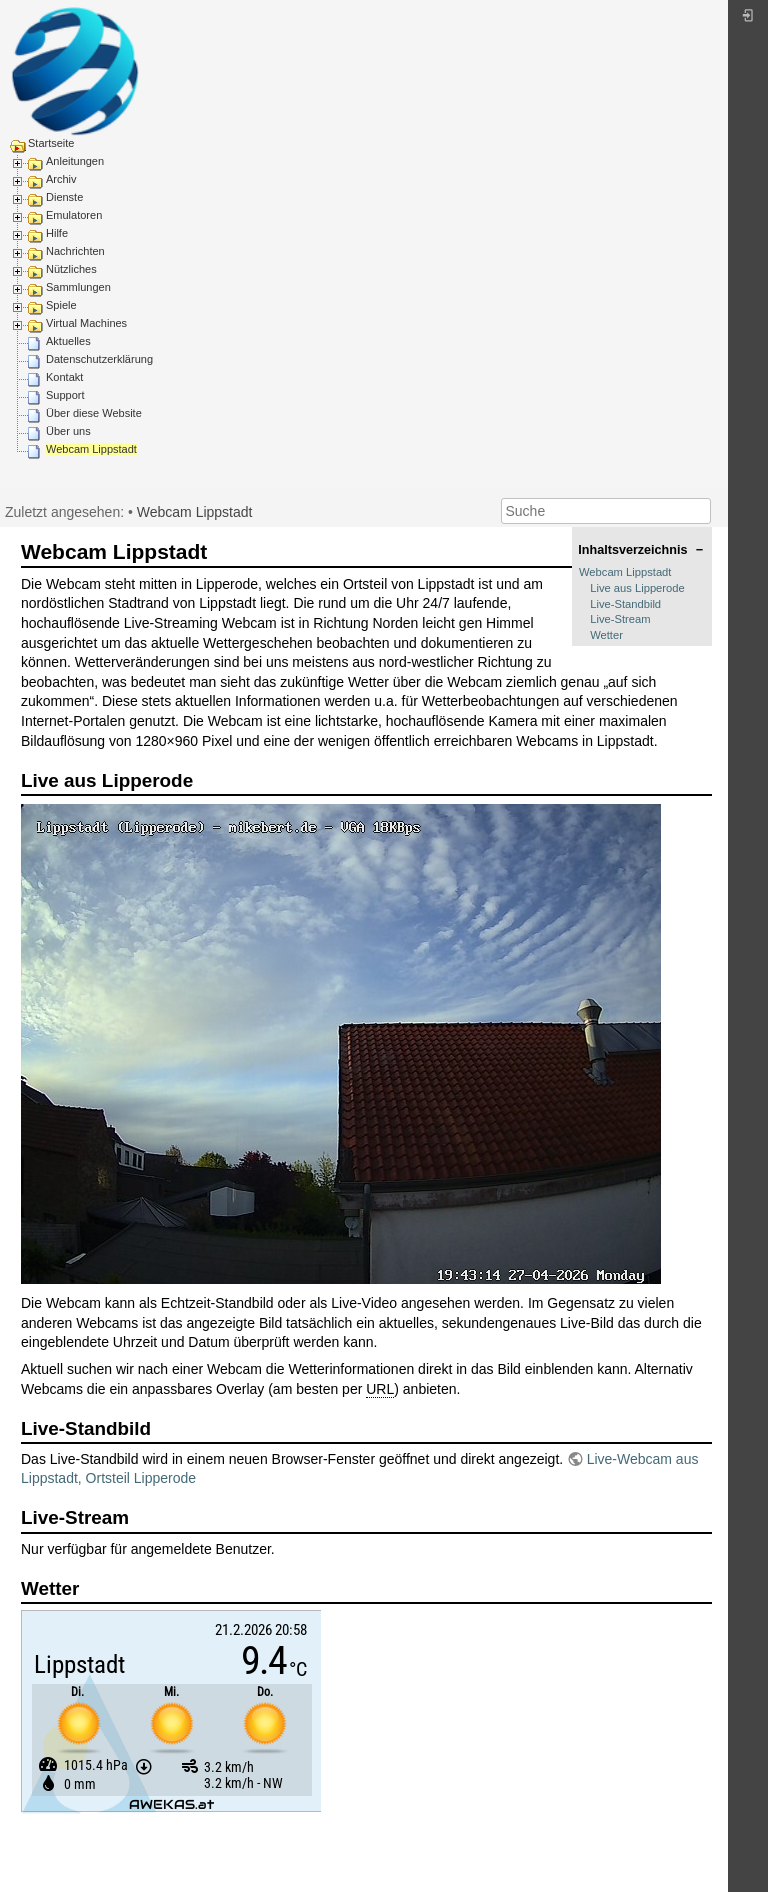  Describe the element at coordinates (57, 233) in the screenshot. I see `Hilfe` at that location.